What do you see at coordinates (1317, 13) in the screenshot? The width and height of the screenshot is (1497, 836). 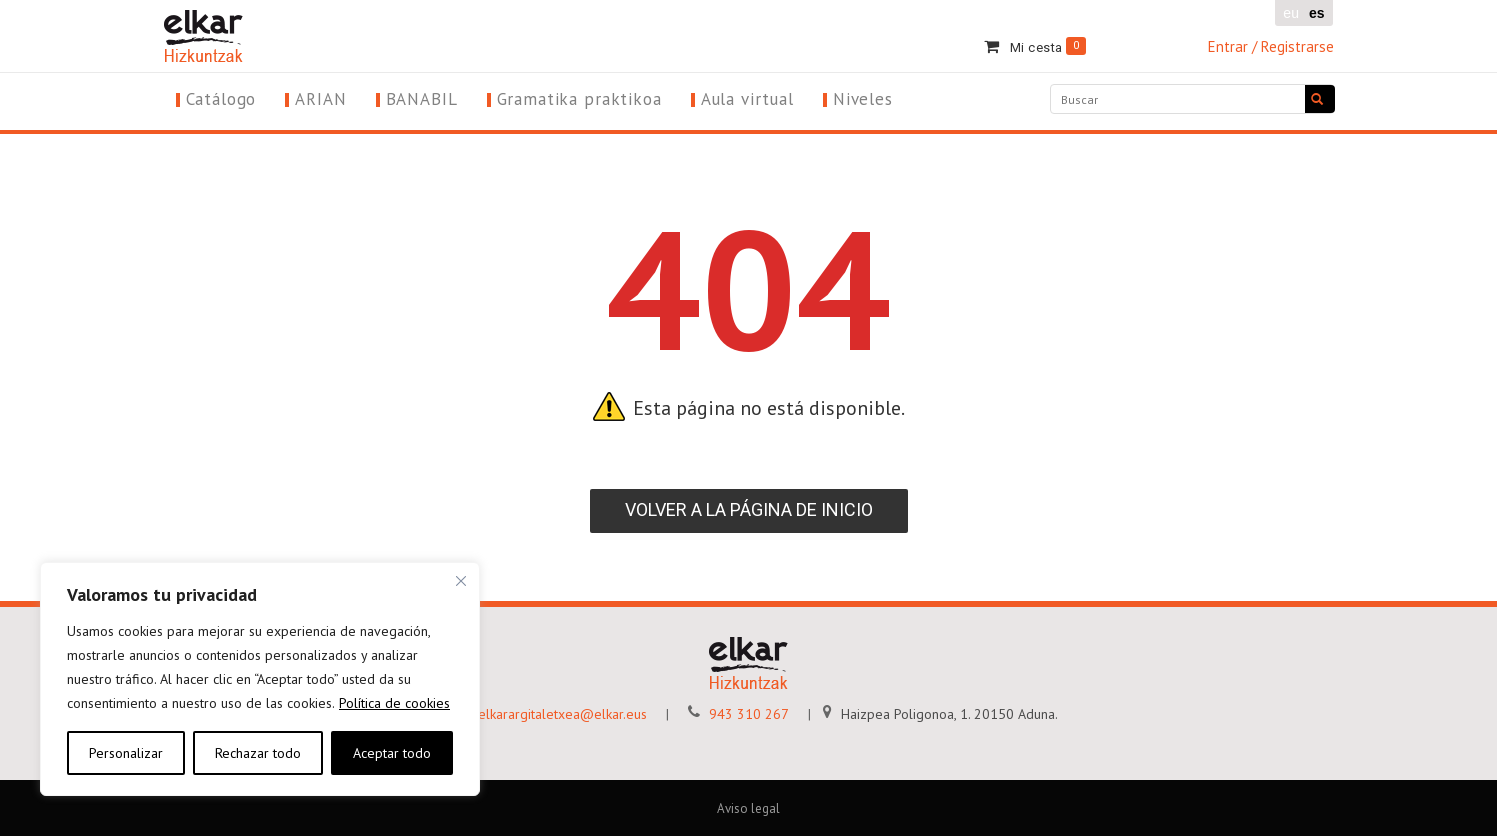 I see `es` at bounding box center [1317, 13].